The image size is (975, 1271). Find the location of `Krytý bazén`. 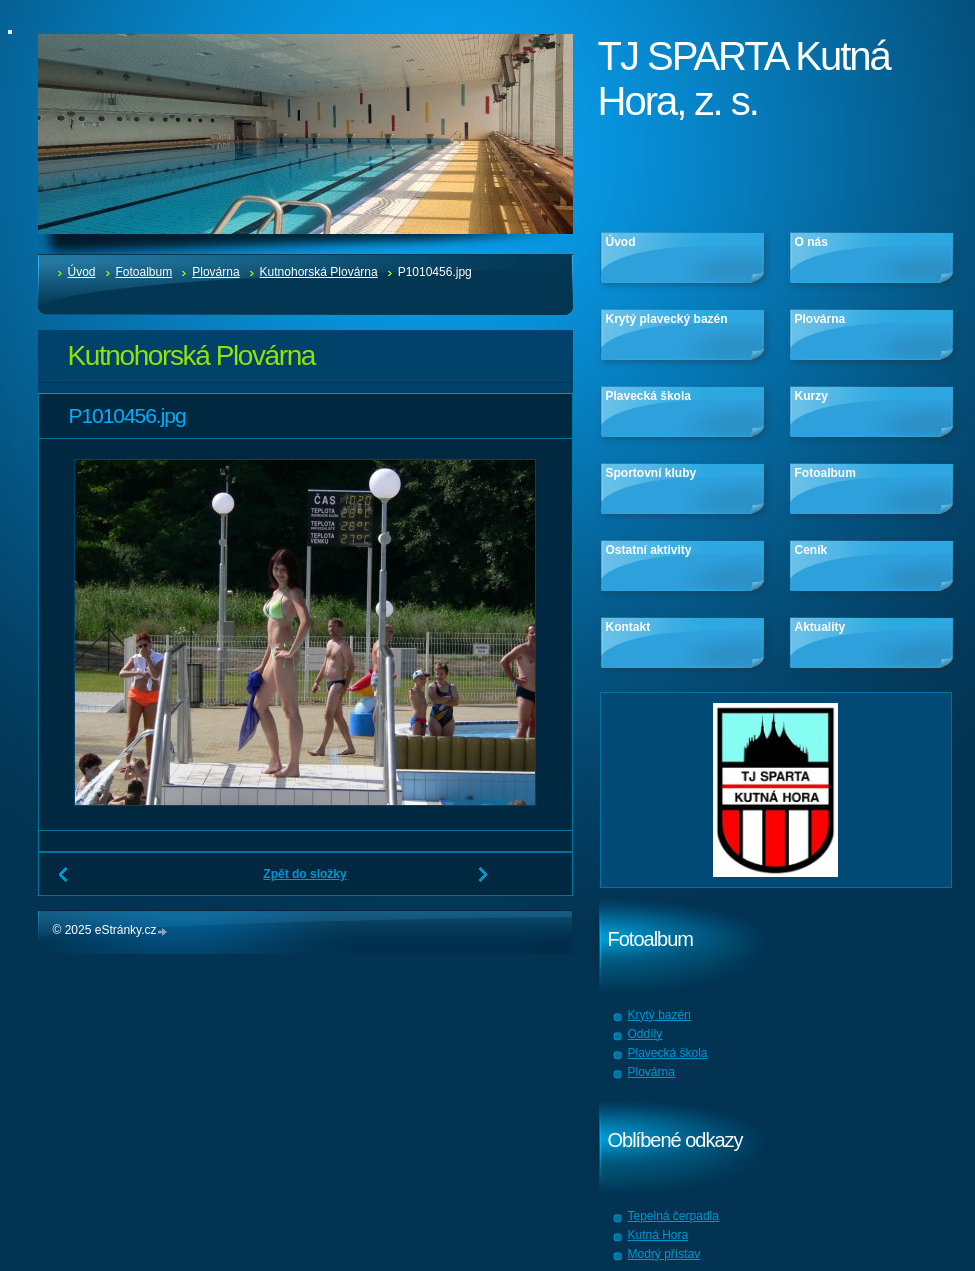

Krytý bazén is located at coordinates (659, 1015).